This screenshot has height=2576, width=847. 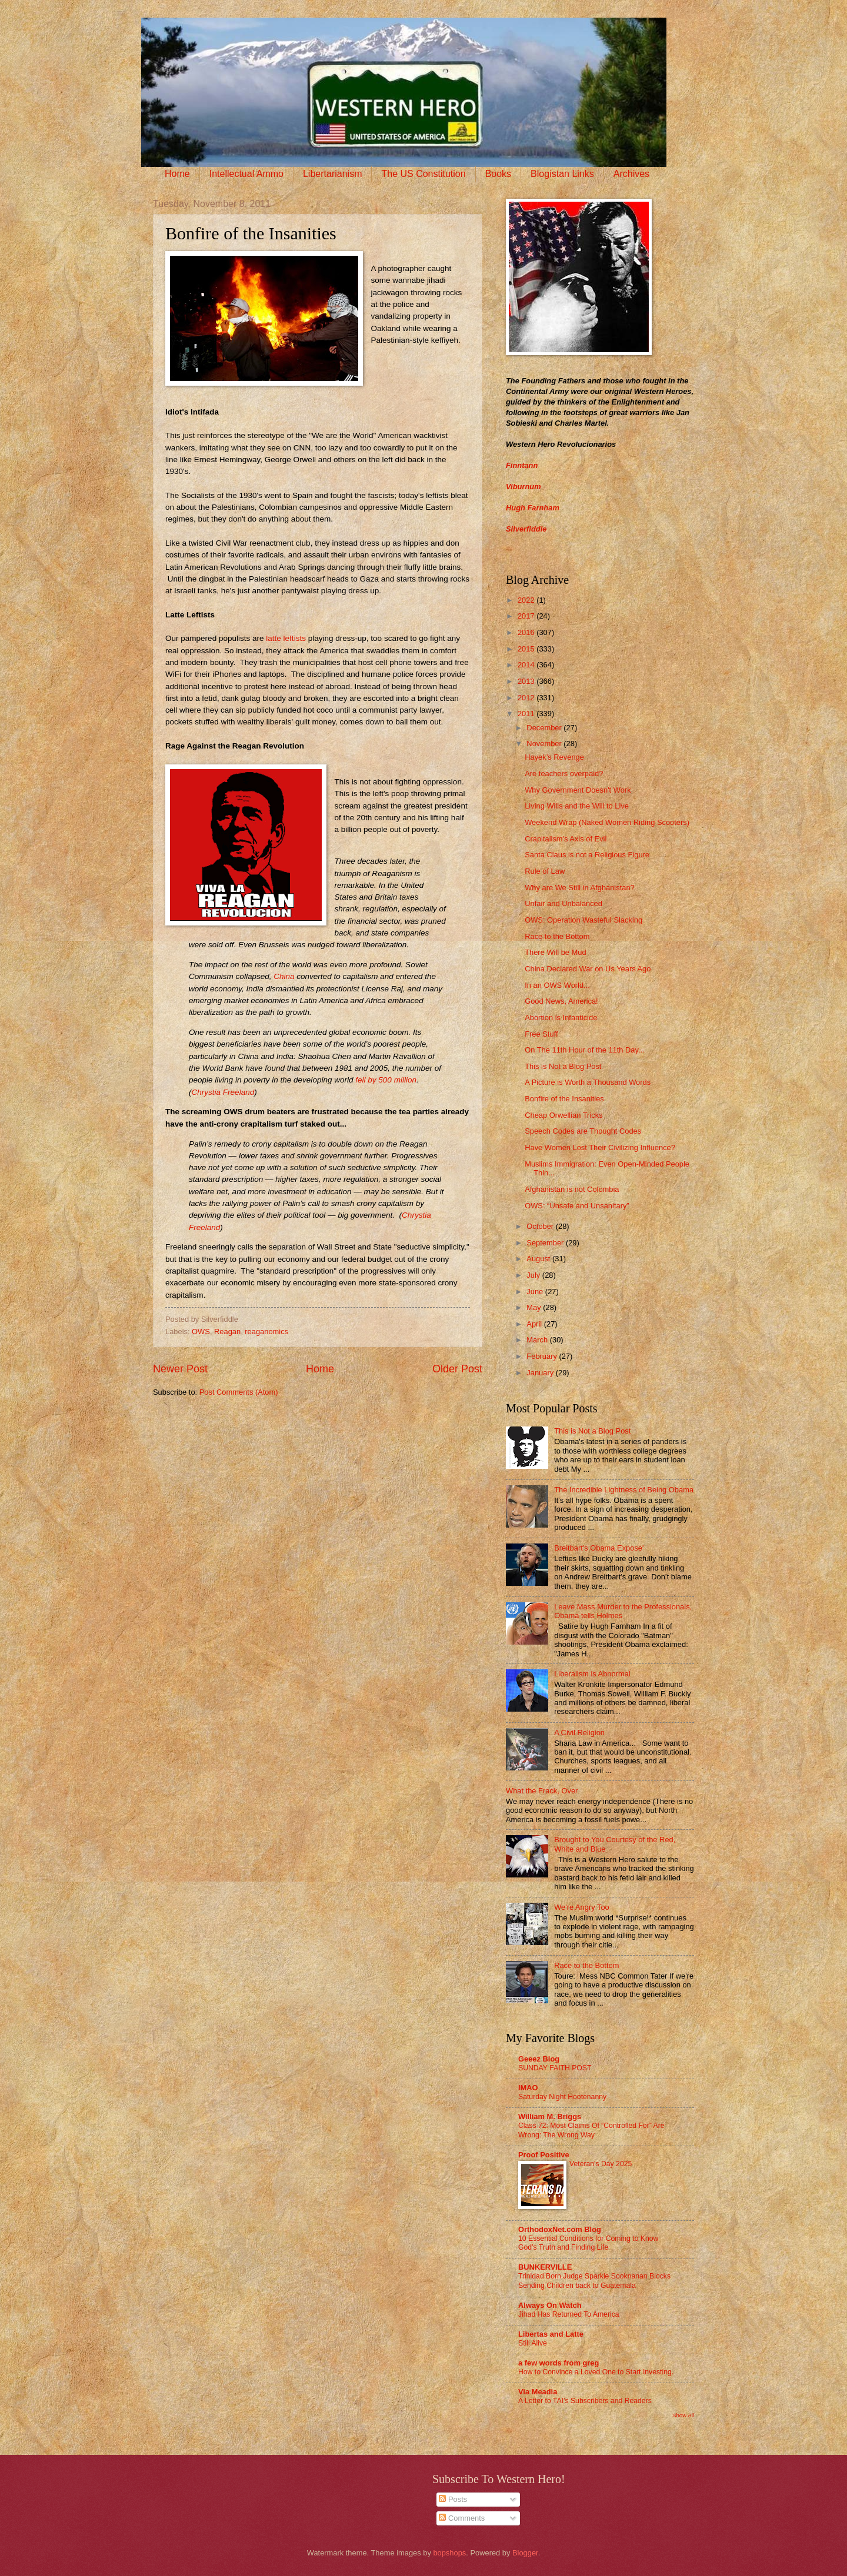 I want to click on reaganomics, so click(x=266, y=1331).